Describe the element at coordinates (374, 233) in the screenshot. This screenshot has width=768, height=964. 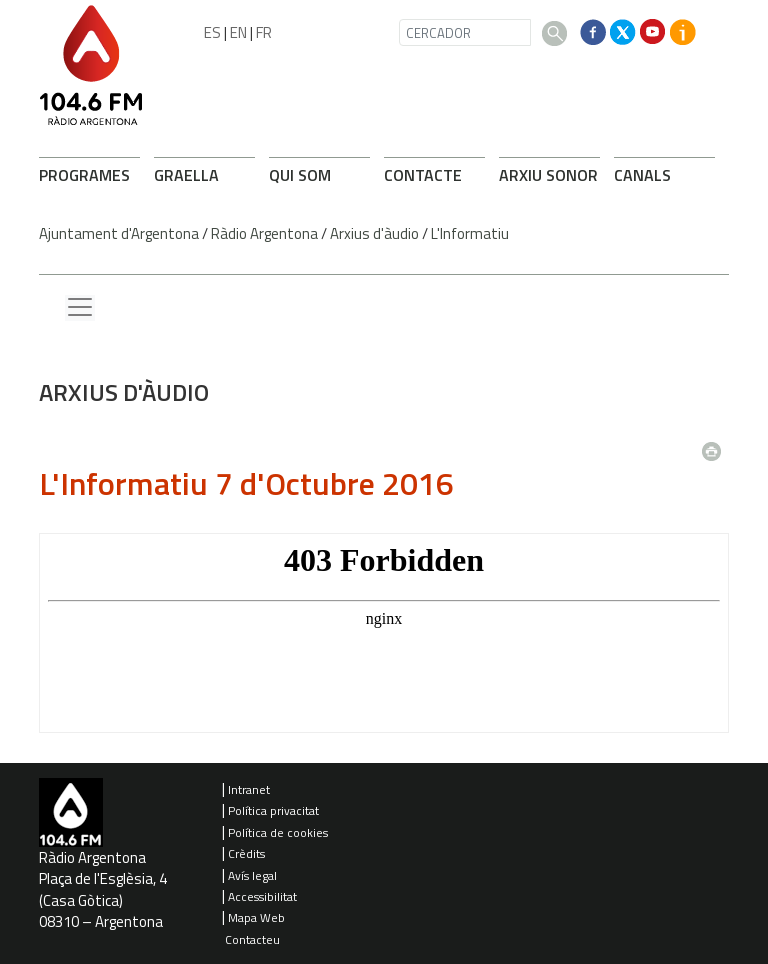
I see `Arxius d'àudio` at that location.